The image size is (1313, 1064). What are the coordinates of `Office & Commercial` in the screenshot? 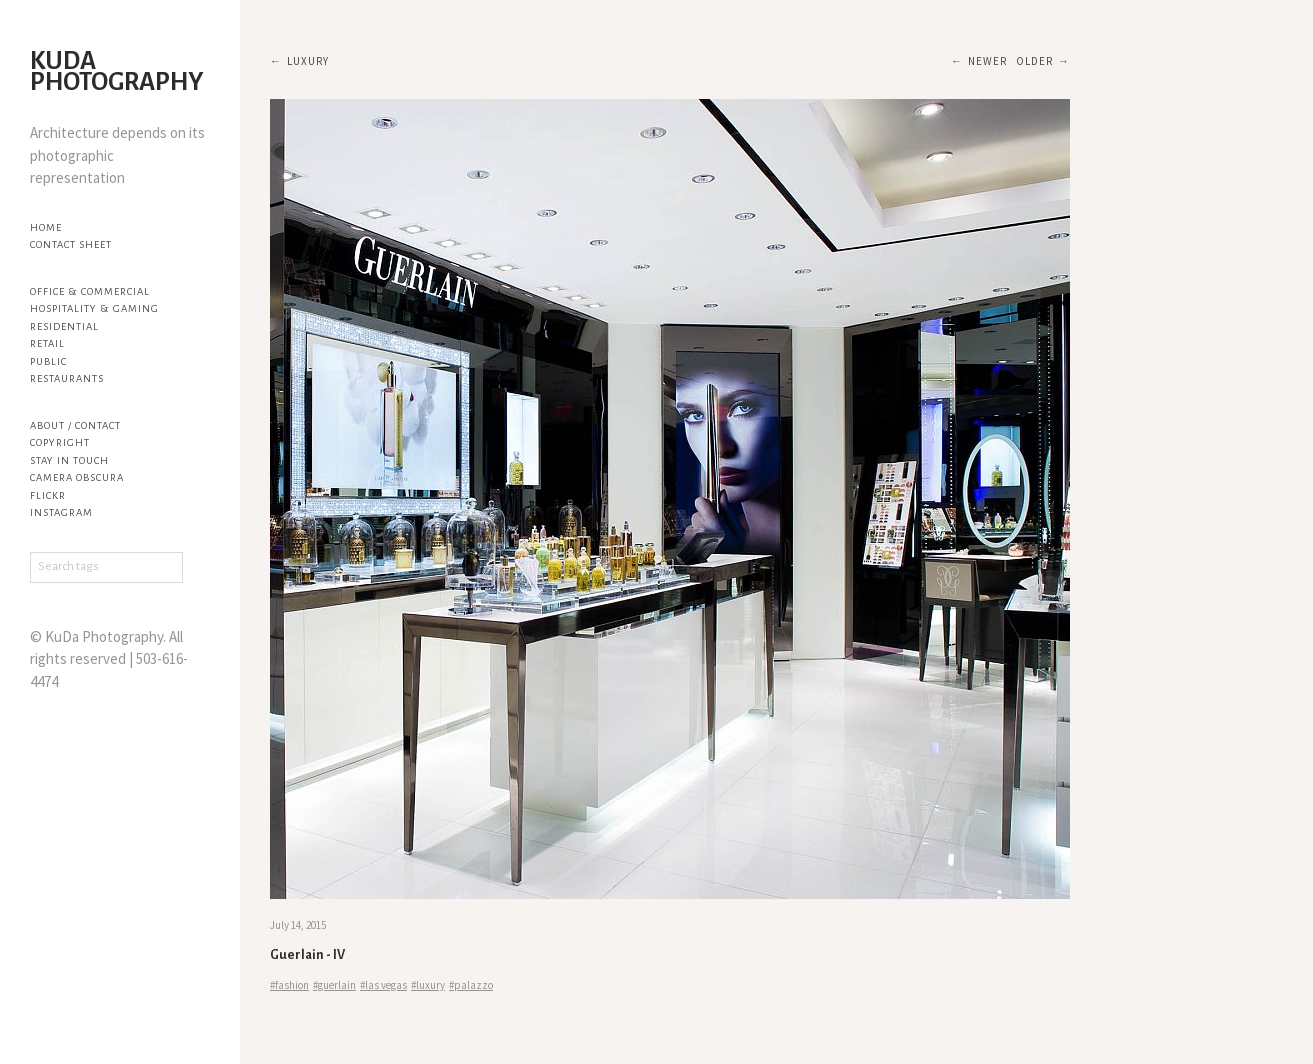 It's located at (90, 291).